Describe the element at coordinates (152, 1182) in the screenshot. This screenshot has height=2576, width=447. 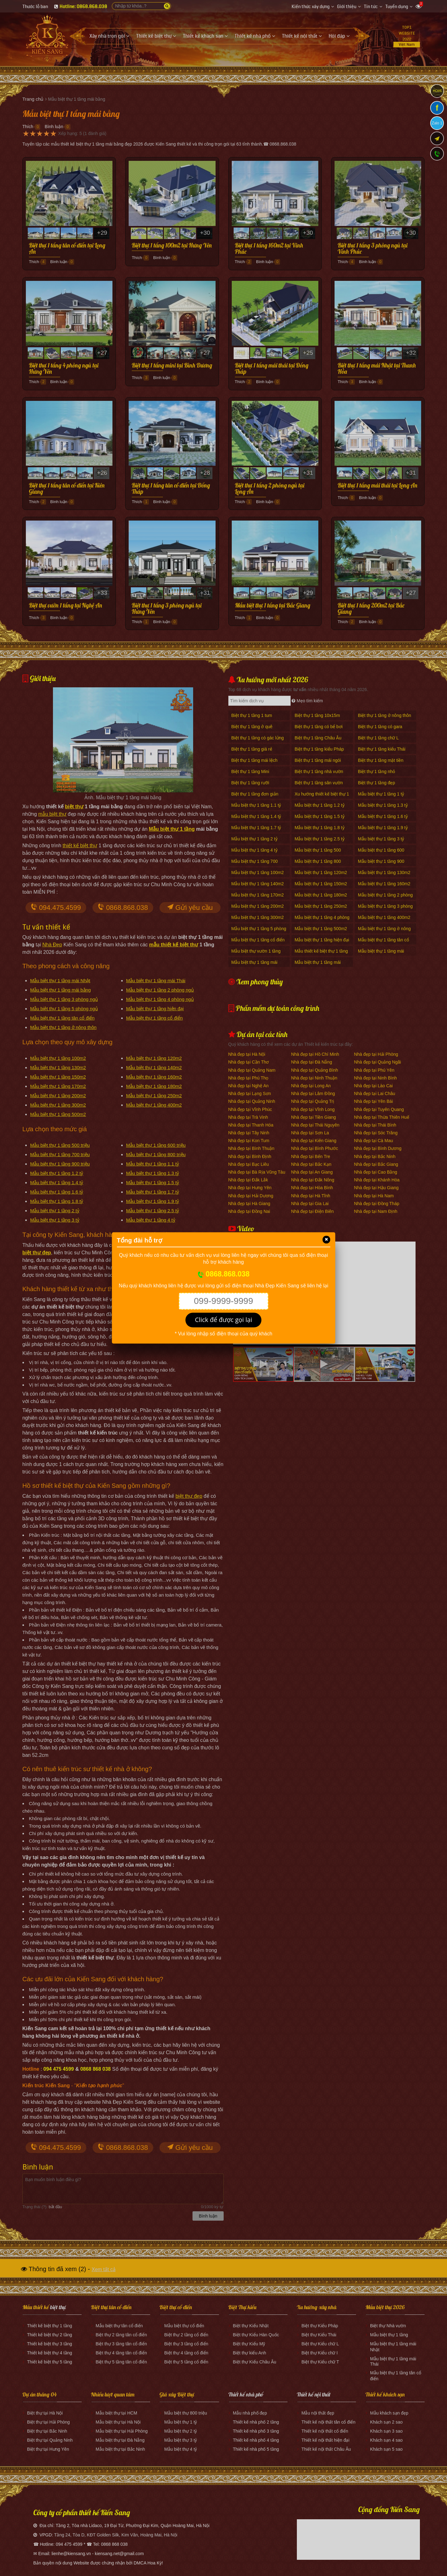
I see `Mẫu biệt thự 1 tầng 1.5 tỷ` at that location.